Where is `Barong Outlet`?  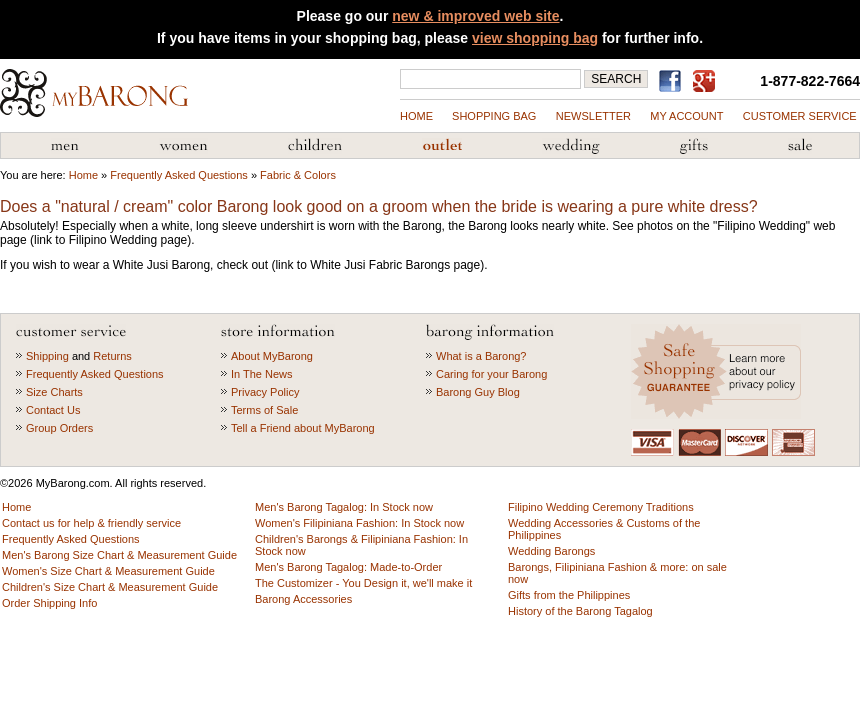 Barong Outlet is located at coordinates (442, 146).